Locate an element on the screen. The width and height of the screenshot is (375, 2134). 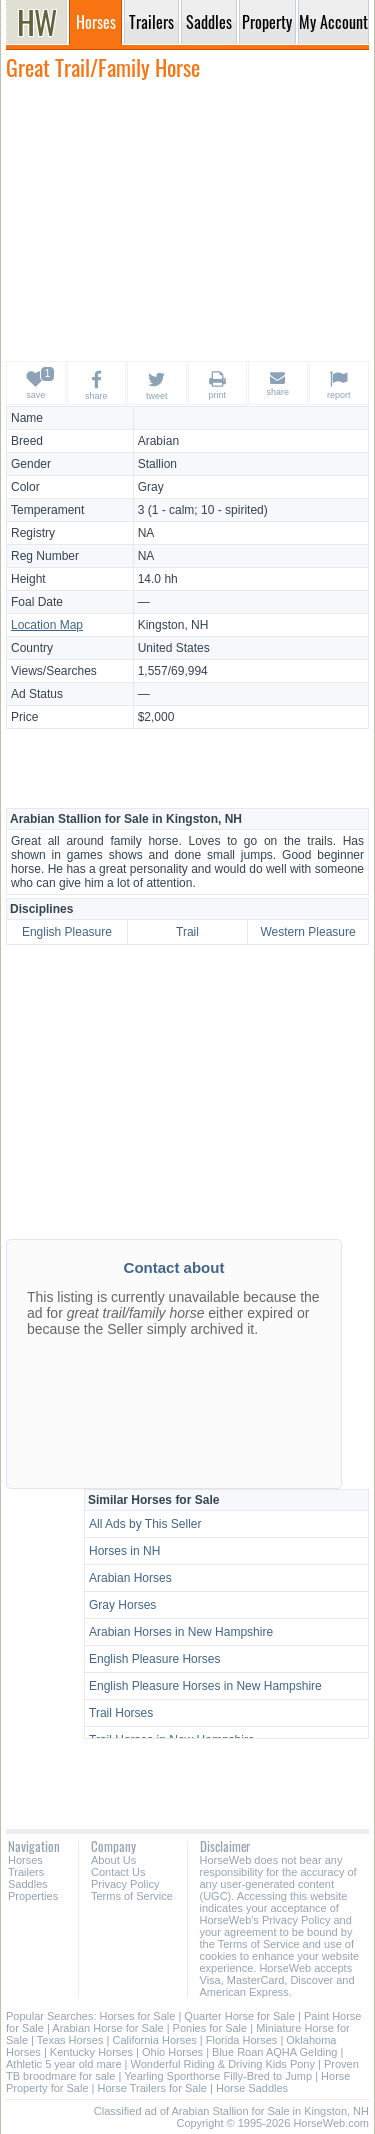
Trailers is located at coordinates (26, 1872).